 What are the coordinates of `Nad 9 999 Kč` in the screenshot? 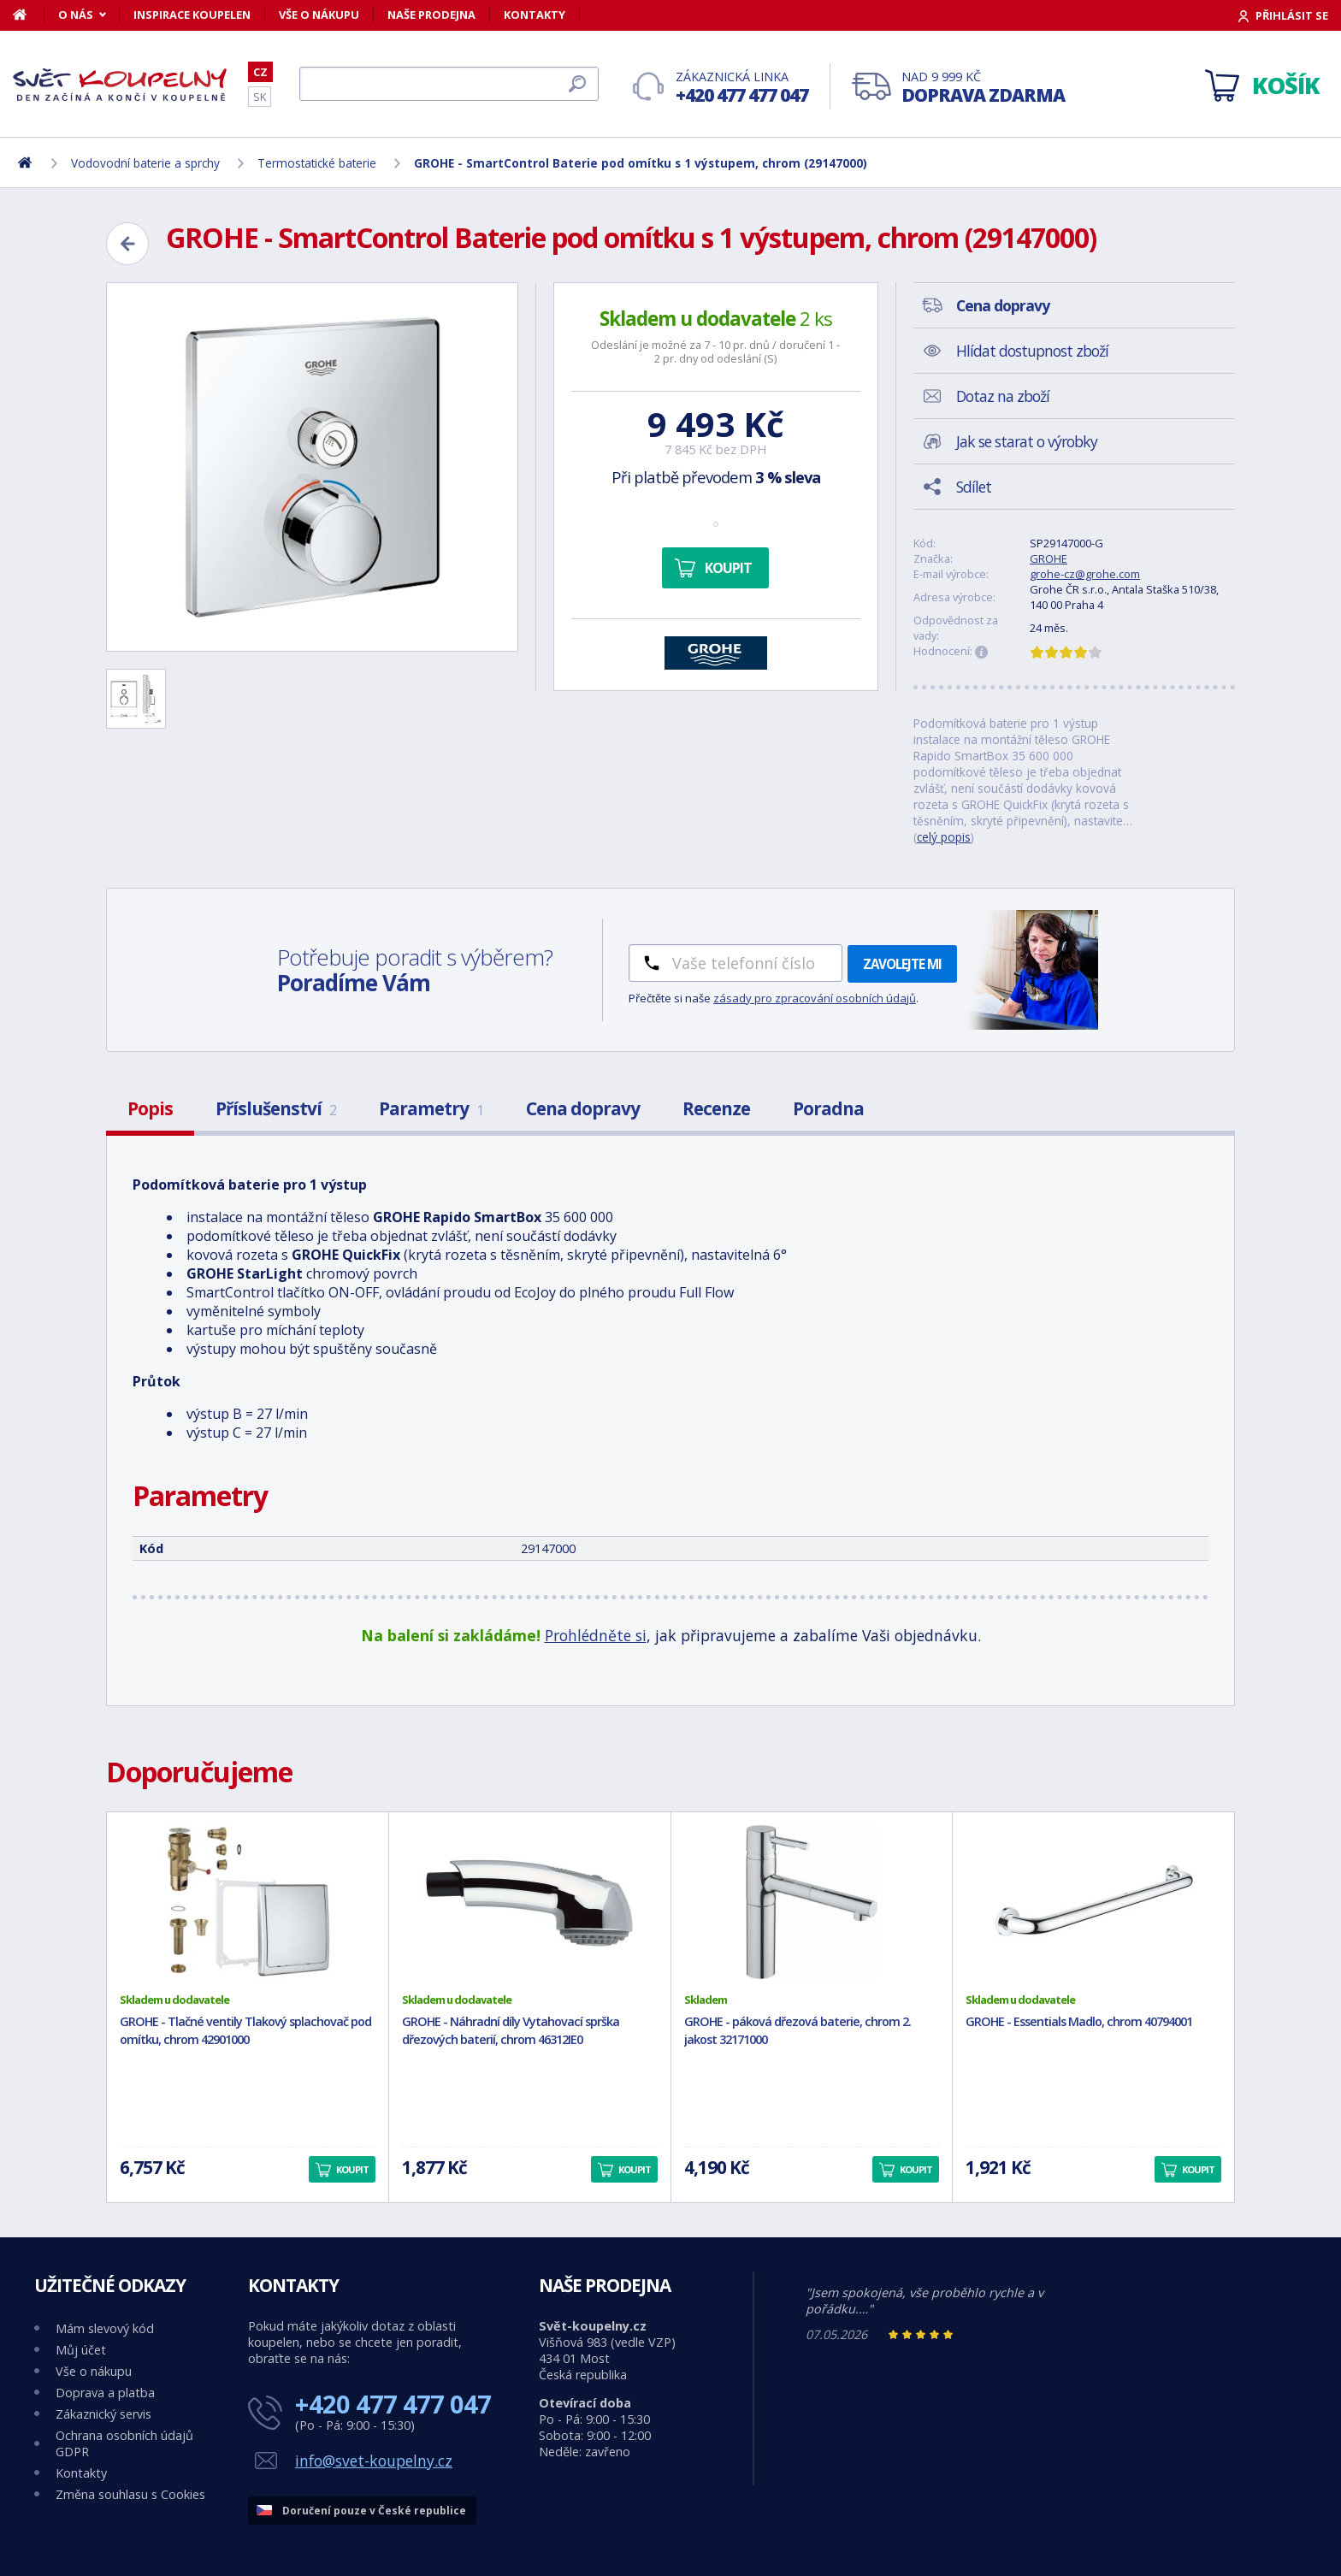 It's located at (983, 87).